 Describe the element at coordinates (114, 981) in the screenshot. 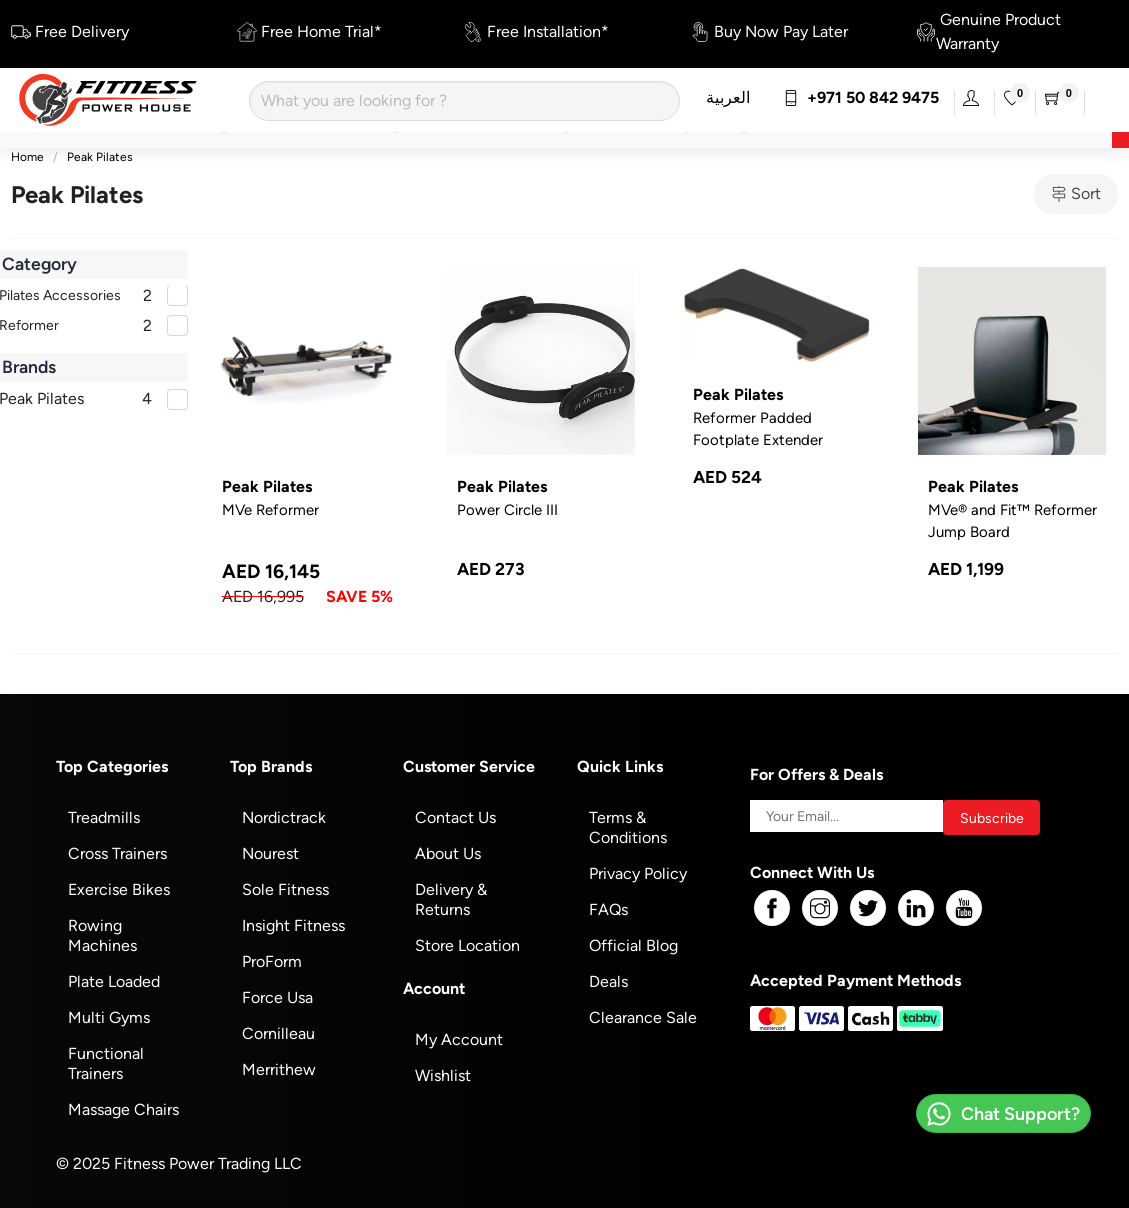

I see `Plate Loaded` at that location.